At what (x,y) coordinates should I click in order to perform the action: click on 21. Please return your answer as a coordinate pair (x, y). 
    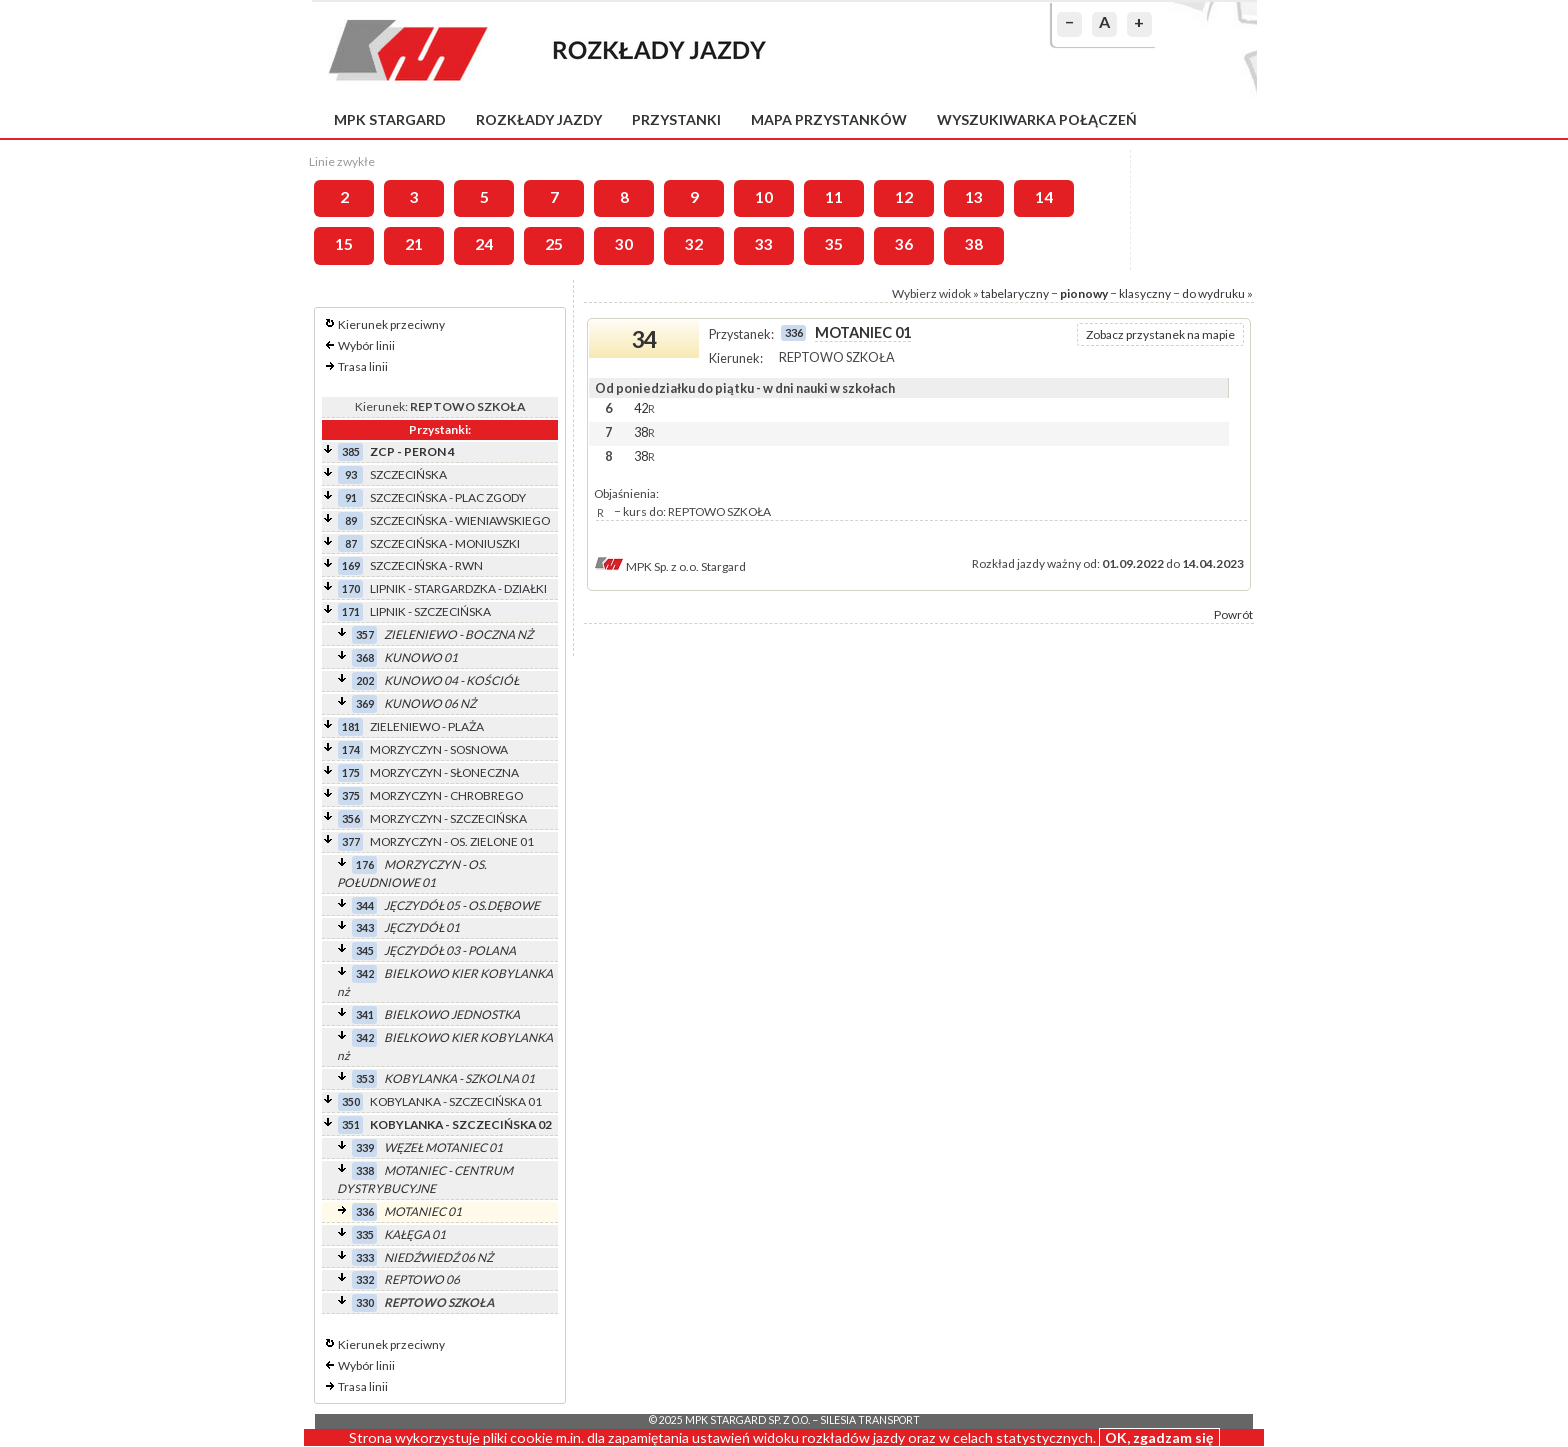
    Looking at the image, I should click on (414, 244).